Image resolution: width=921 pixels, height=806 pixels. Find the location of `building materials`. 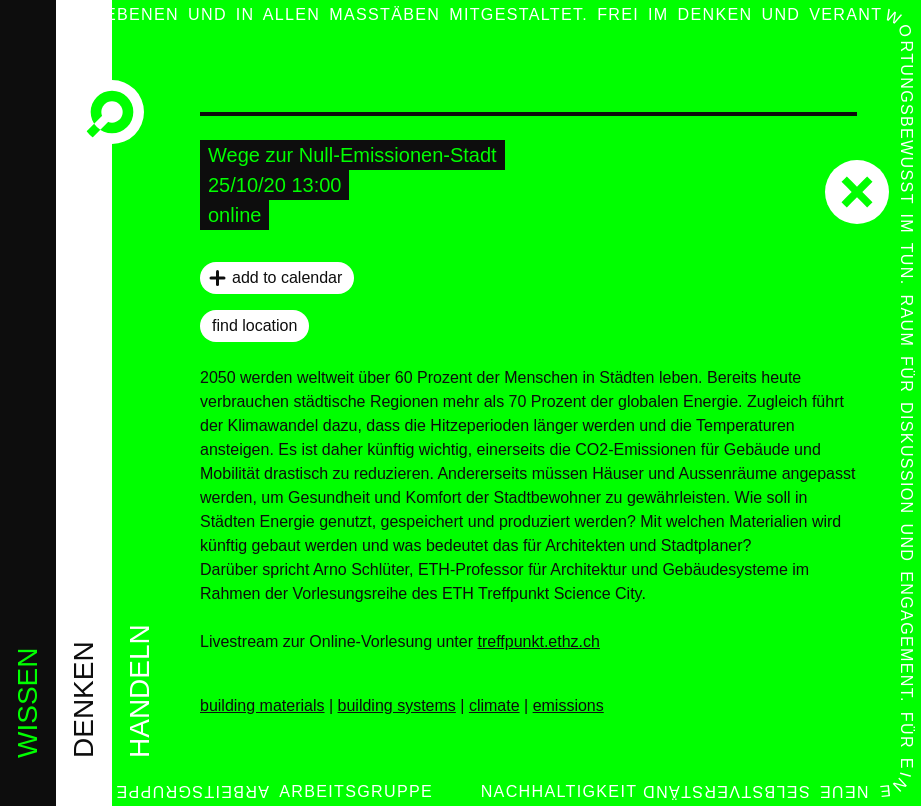

building materials is located at coordinates (262, 705).